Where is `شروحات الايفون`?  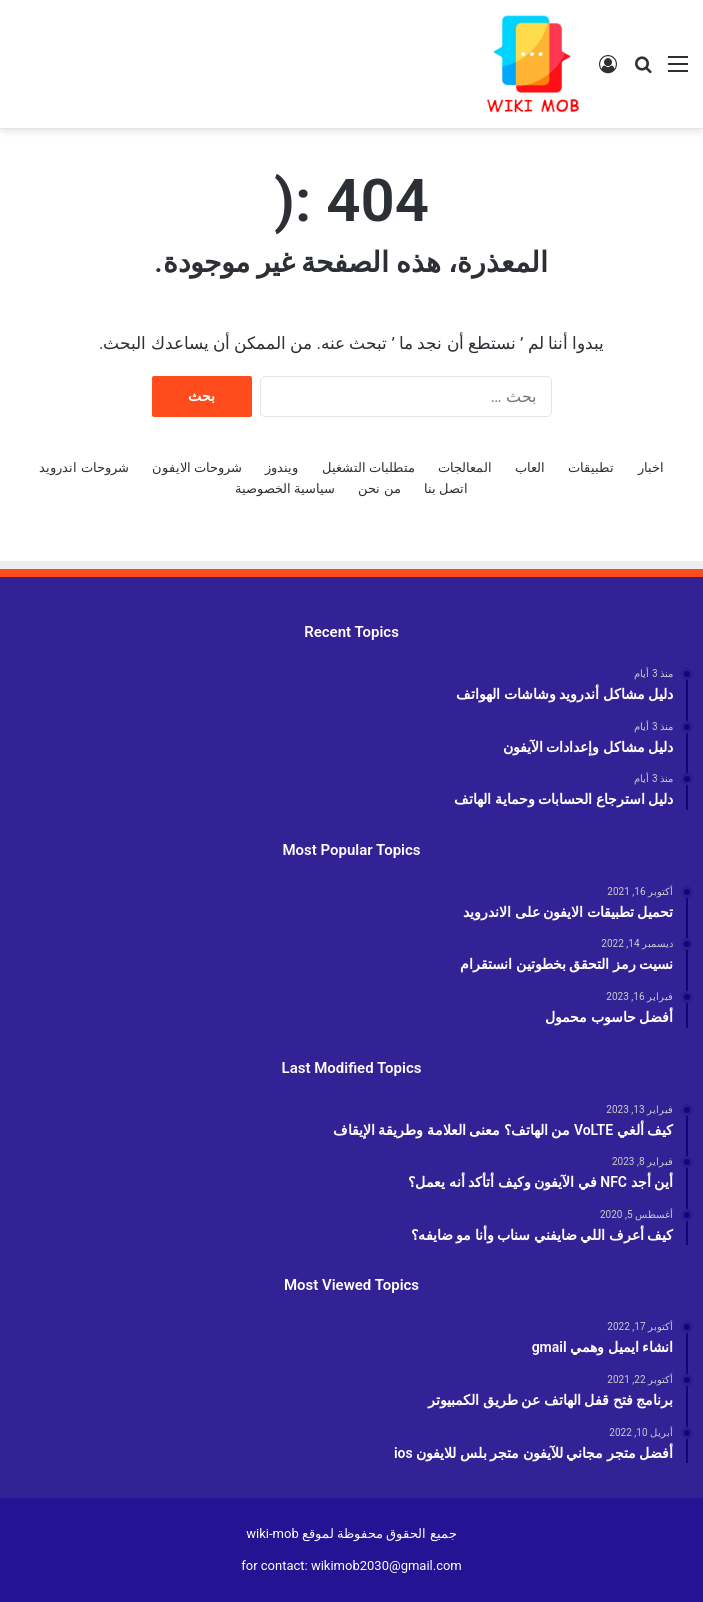 شروحات الايفون is located at coordinates (197, 467).